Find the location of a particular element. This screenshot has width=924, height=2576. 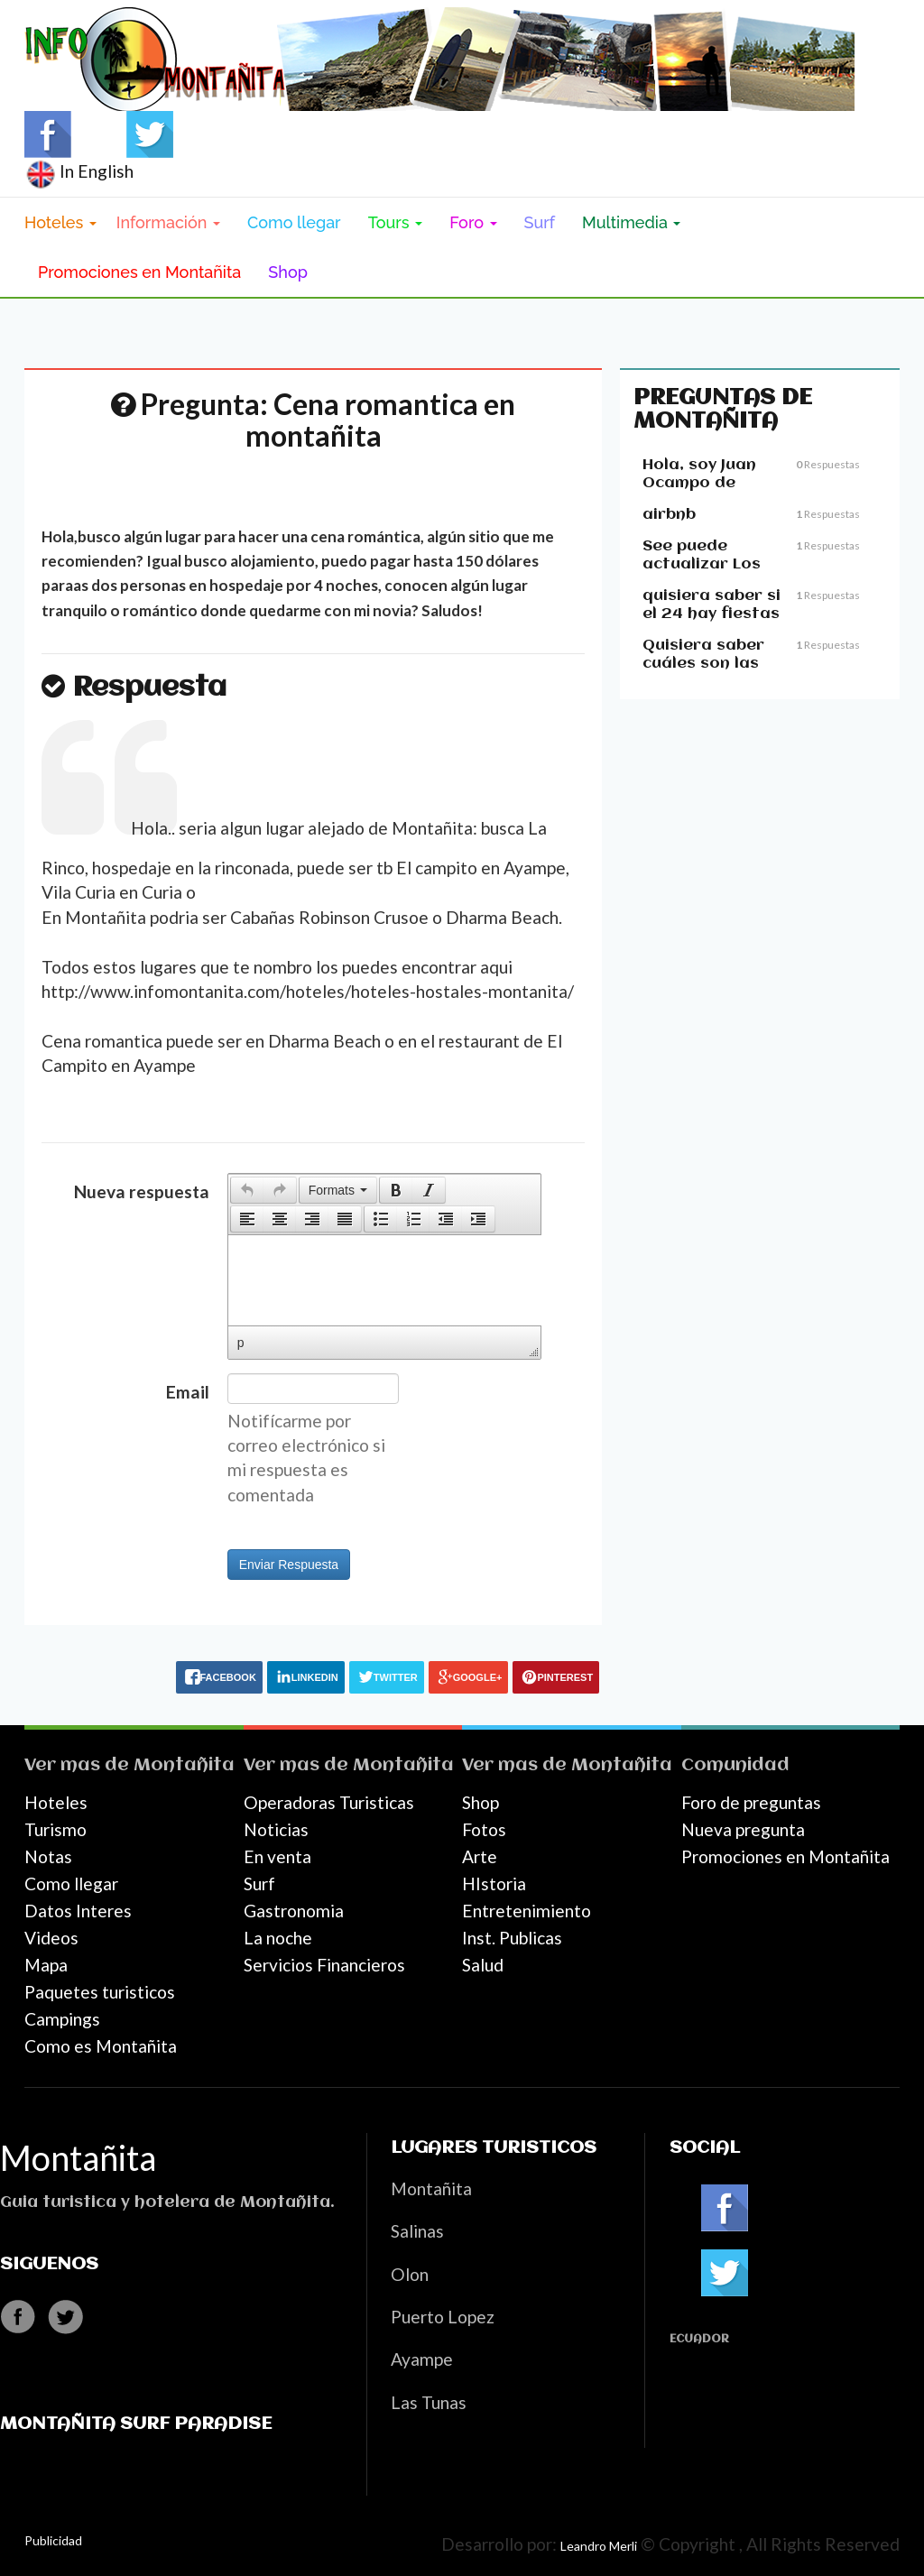

Fotos is located at coordinates (484, 1829).